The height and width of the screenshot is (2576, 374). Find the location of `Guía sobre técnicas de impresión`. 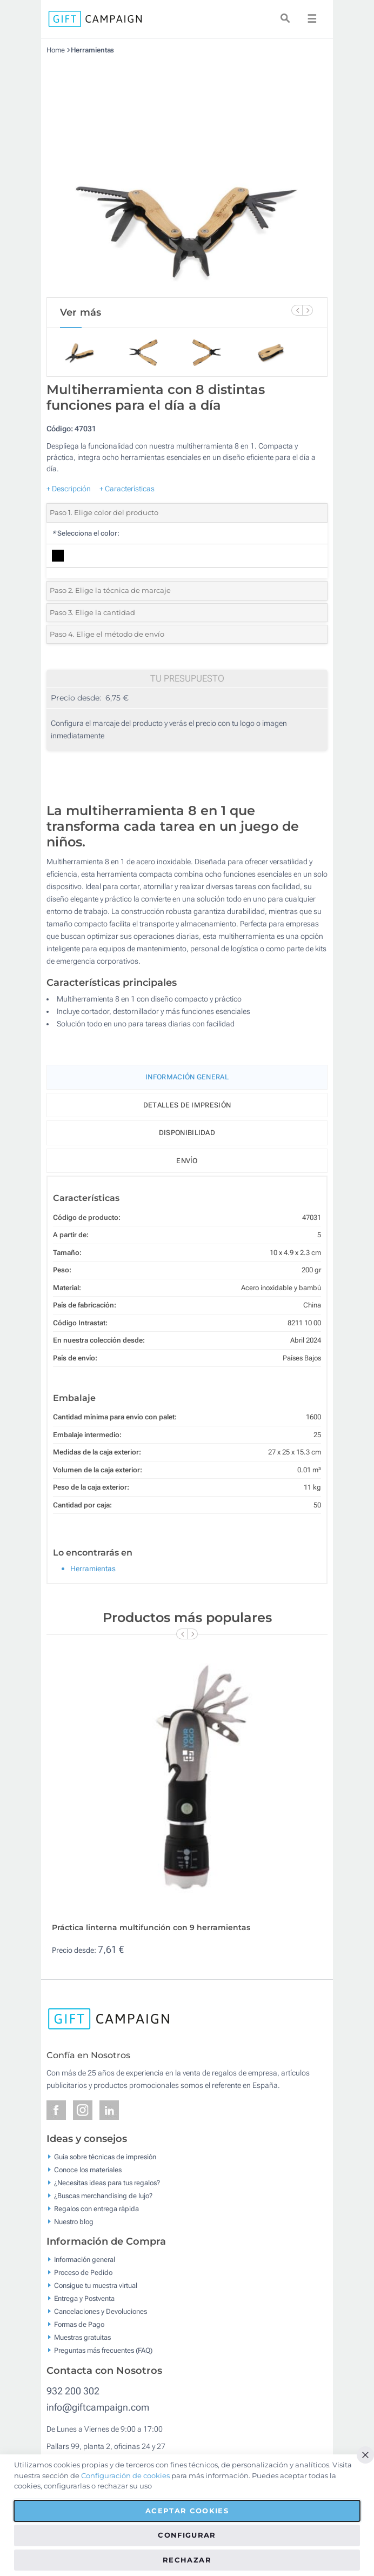

Guía sobre técnicas de impresión is located at coordinates (105, 2156).